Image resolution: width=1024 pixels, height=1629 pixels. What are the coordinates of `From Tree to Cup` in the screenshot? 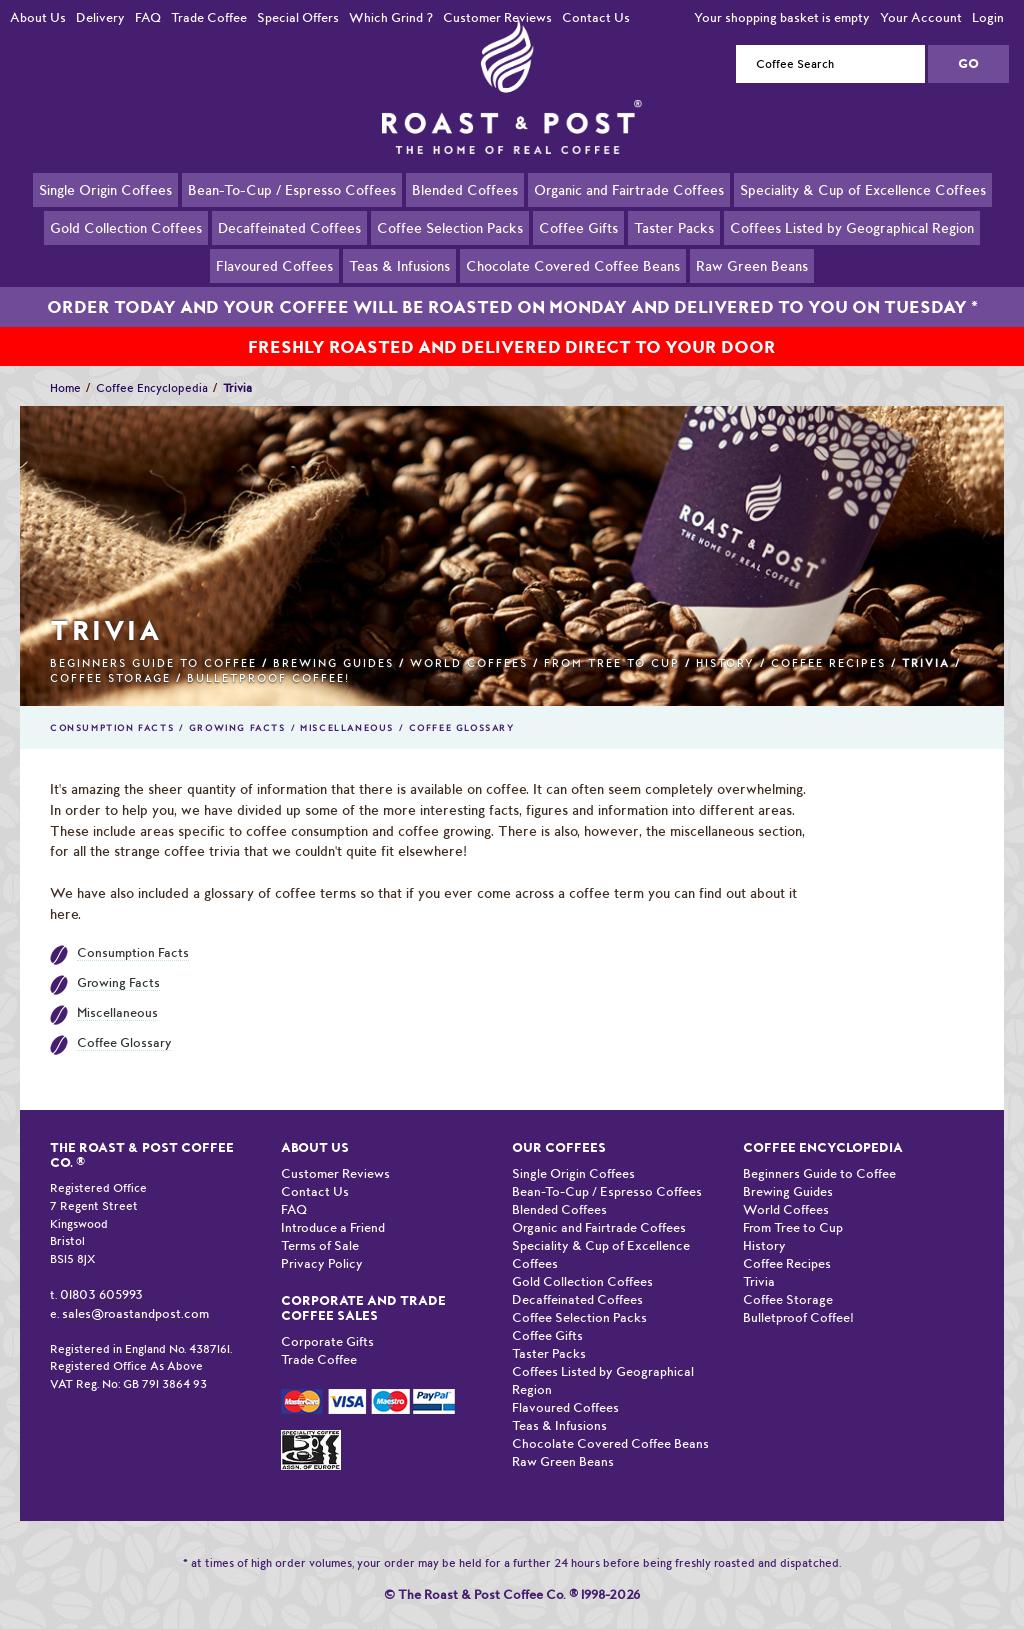 It's located at (612, 640).